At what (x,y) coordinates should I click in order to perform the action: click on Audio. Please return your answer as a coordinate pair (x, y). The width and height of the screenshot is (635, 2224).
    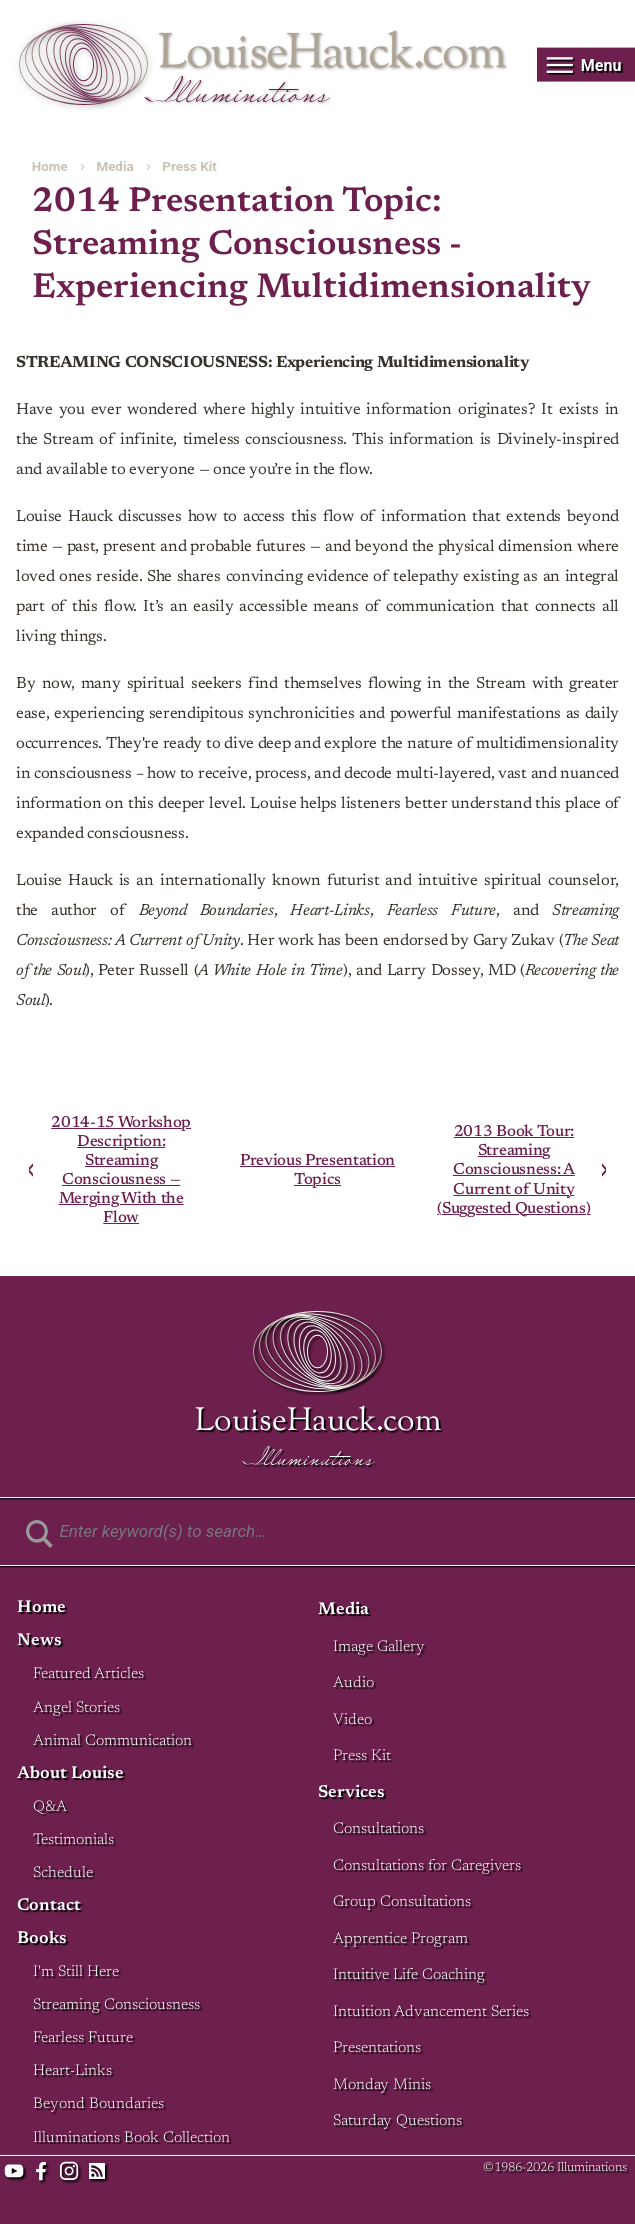
    Looking at the image, I should click on (353, 1683).